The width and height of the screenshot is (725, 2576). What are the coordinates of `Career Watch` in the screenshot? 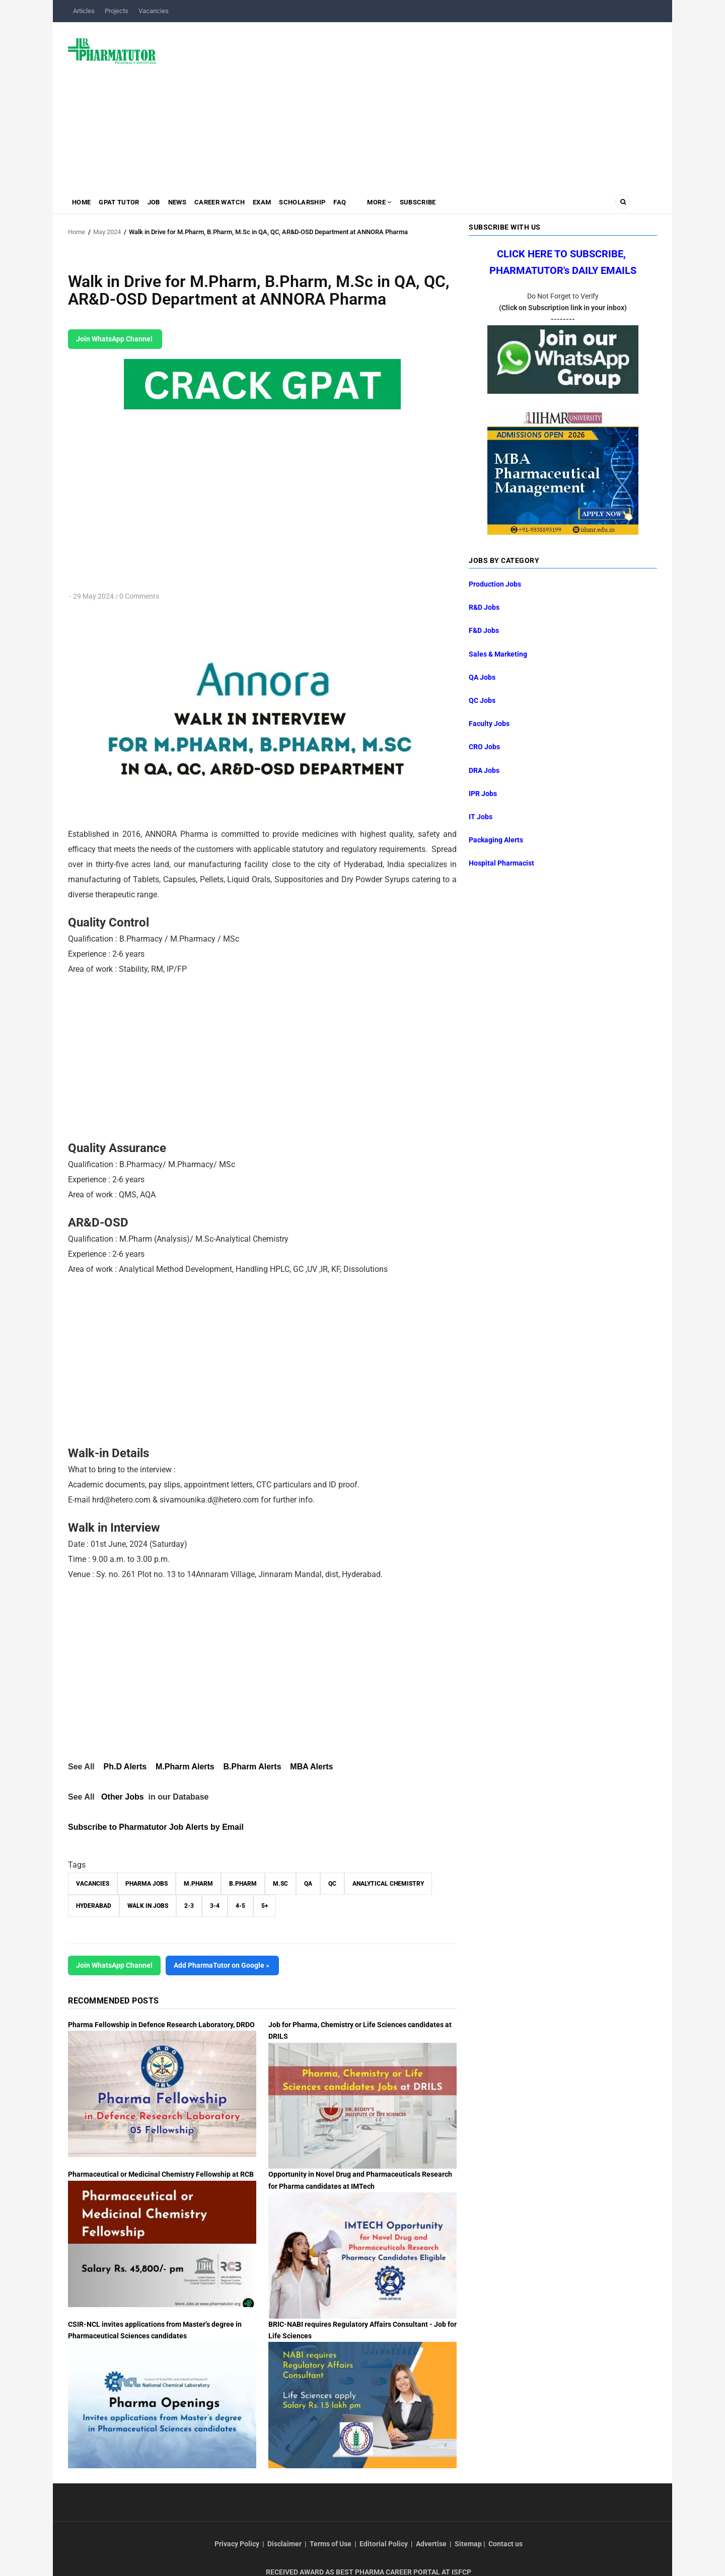 It's located at (235, 204).